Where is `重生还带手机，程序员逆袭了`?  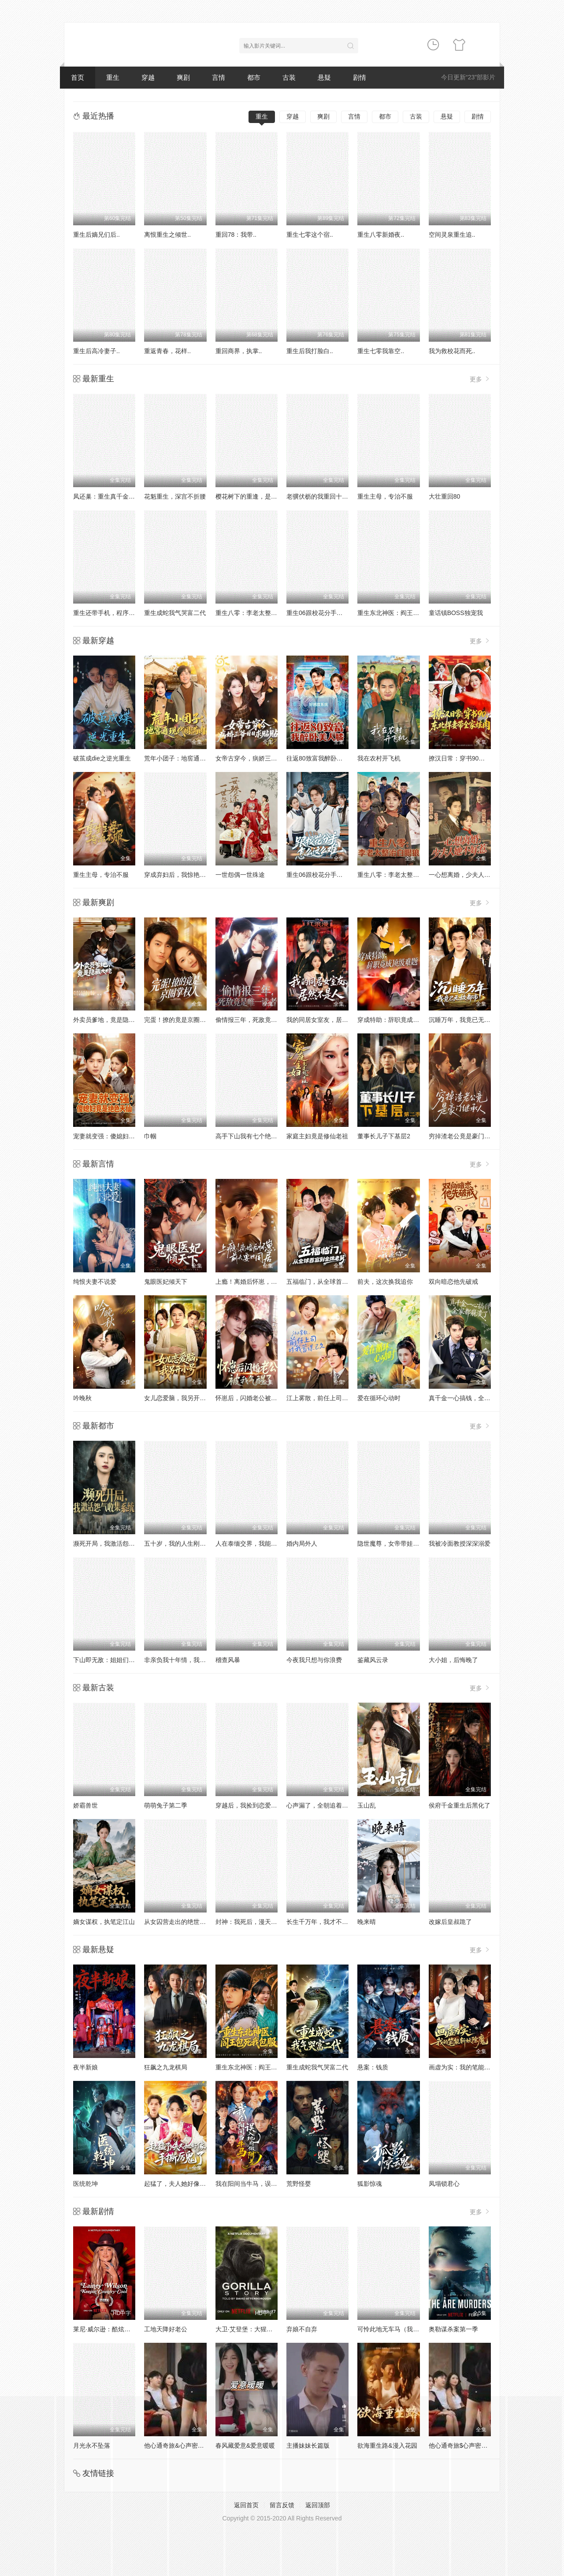
重生还带手机，程序员逆袭了 is located at coordinates (113, 612).